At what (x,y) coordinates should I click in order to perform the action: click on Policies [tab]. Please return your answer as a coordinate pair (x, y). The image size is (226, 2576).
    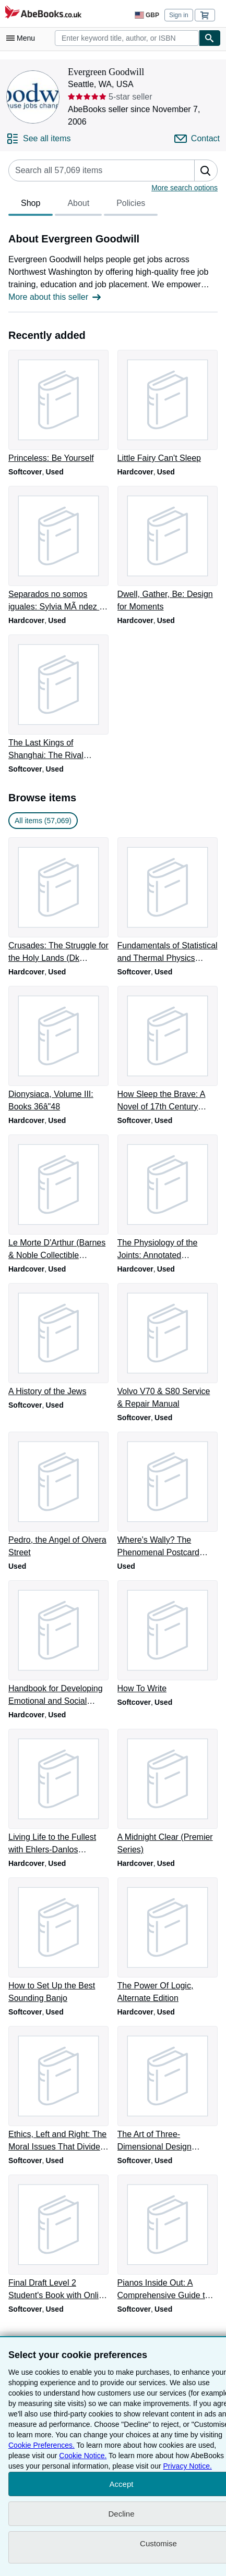
    Looking at the image, I should click on (131, 206).